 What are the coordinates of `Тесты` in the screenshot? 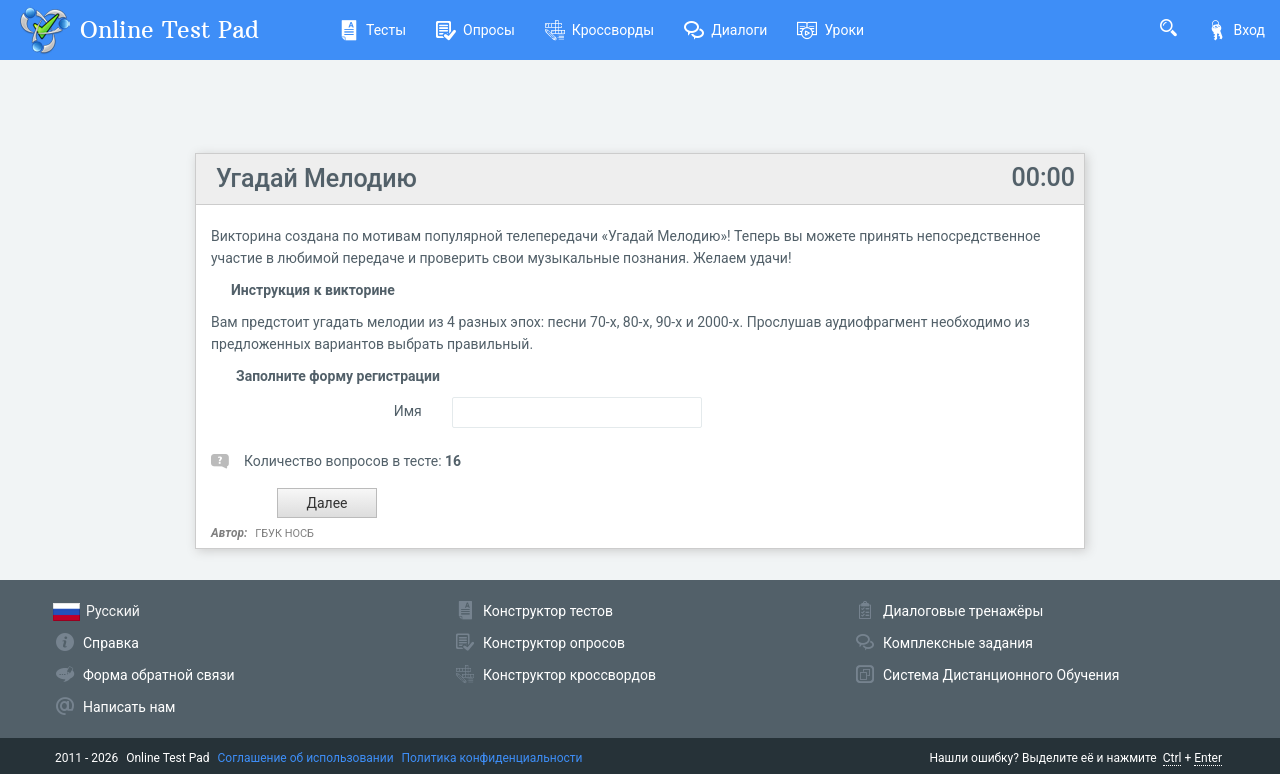 It's located at (372, 30).